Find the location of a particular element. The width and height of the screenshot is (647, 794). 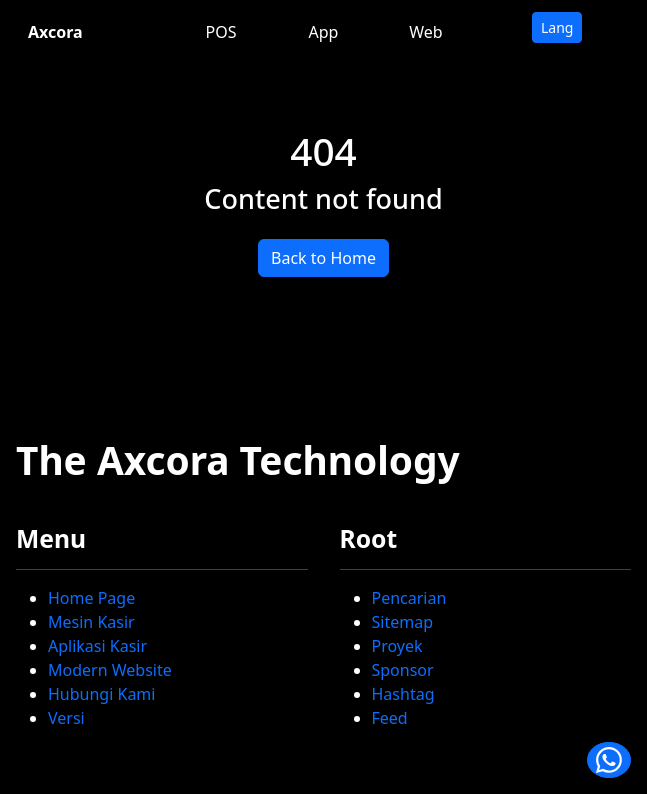

Lang is located at coordinates (557, 27).